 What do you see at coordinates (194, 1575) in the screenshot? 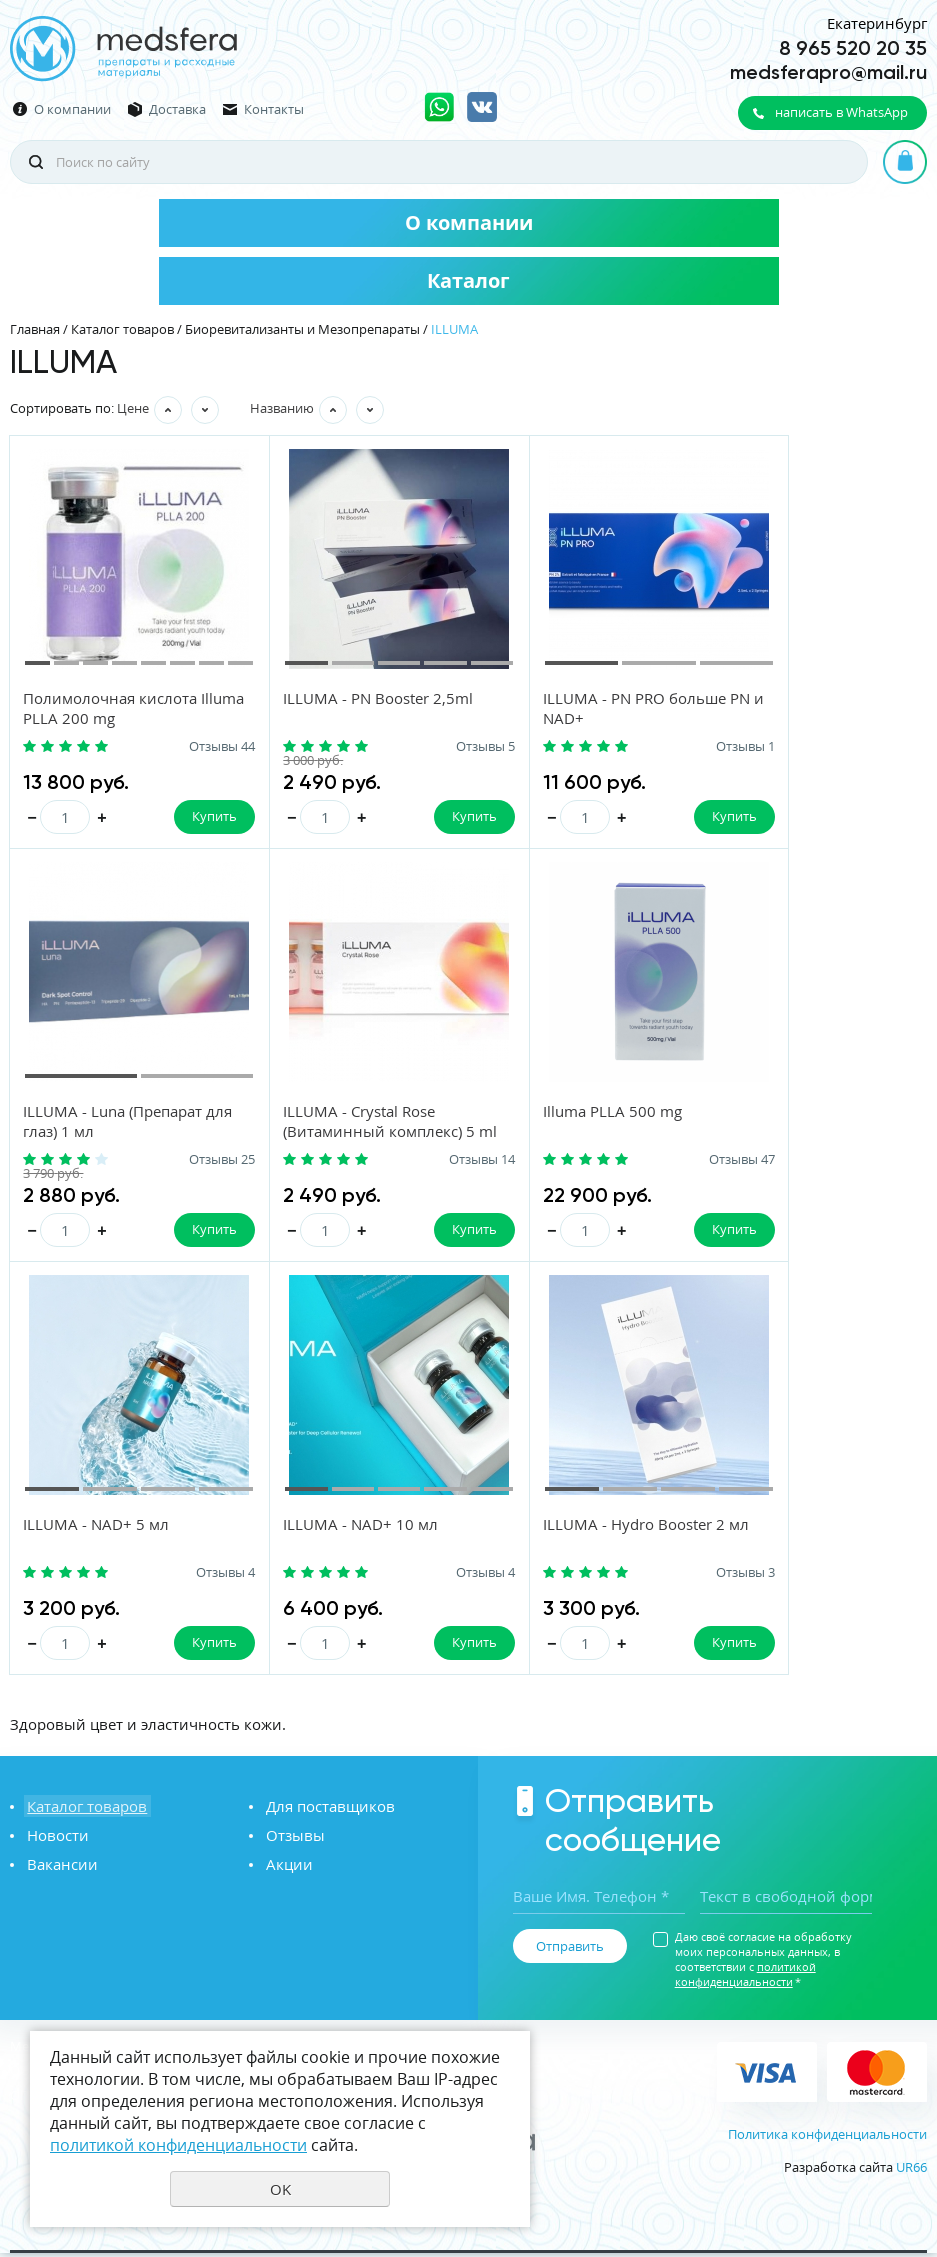
I see `Отзывы 3` at bounding box center [194, 1575].